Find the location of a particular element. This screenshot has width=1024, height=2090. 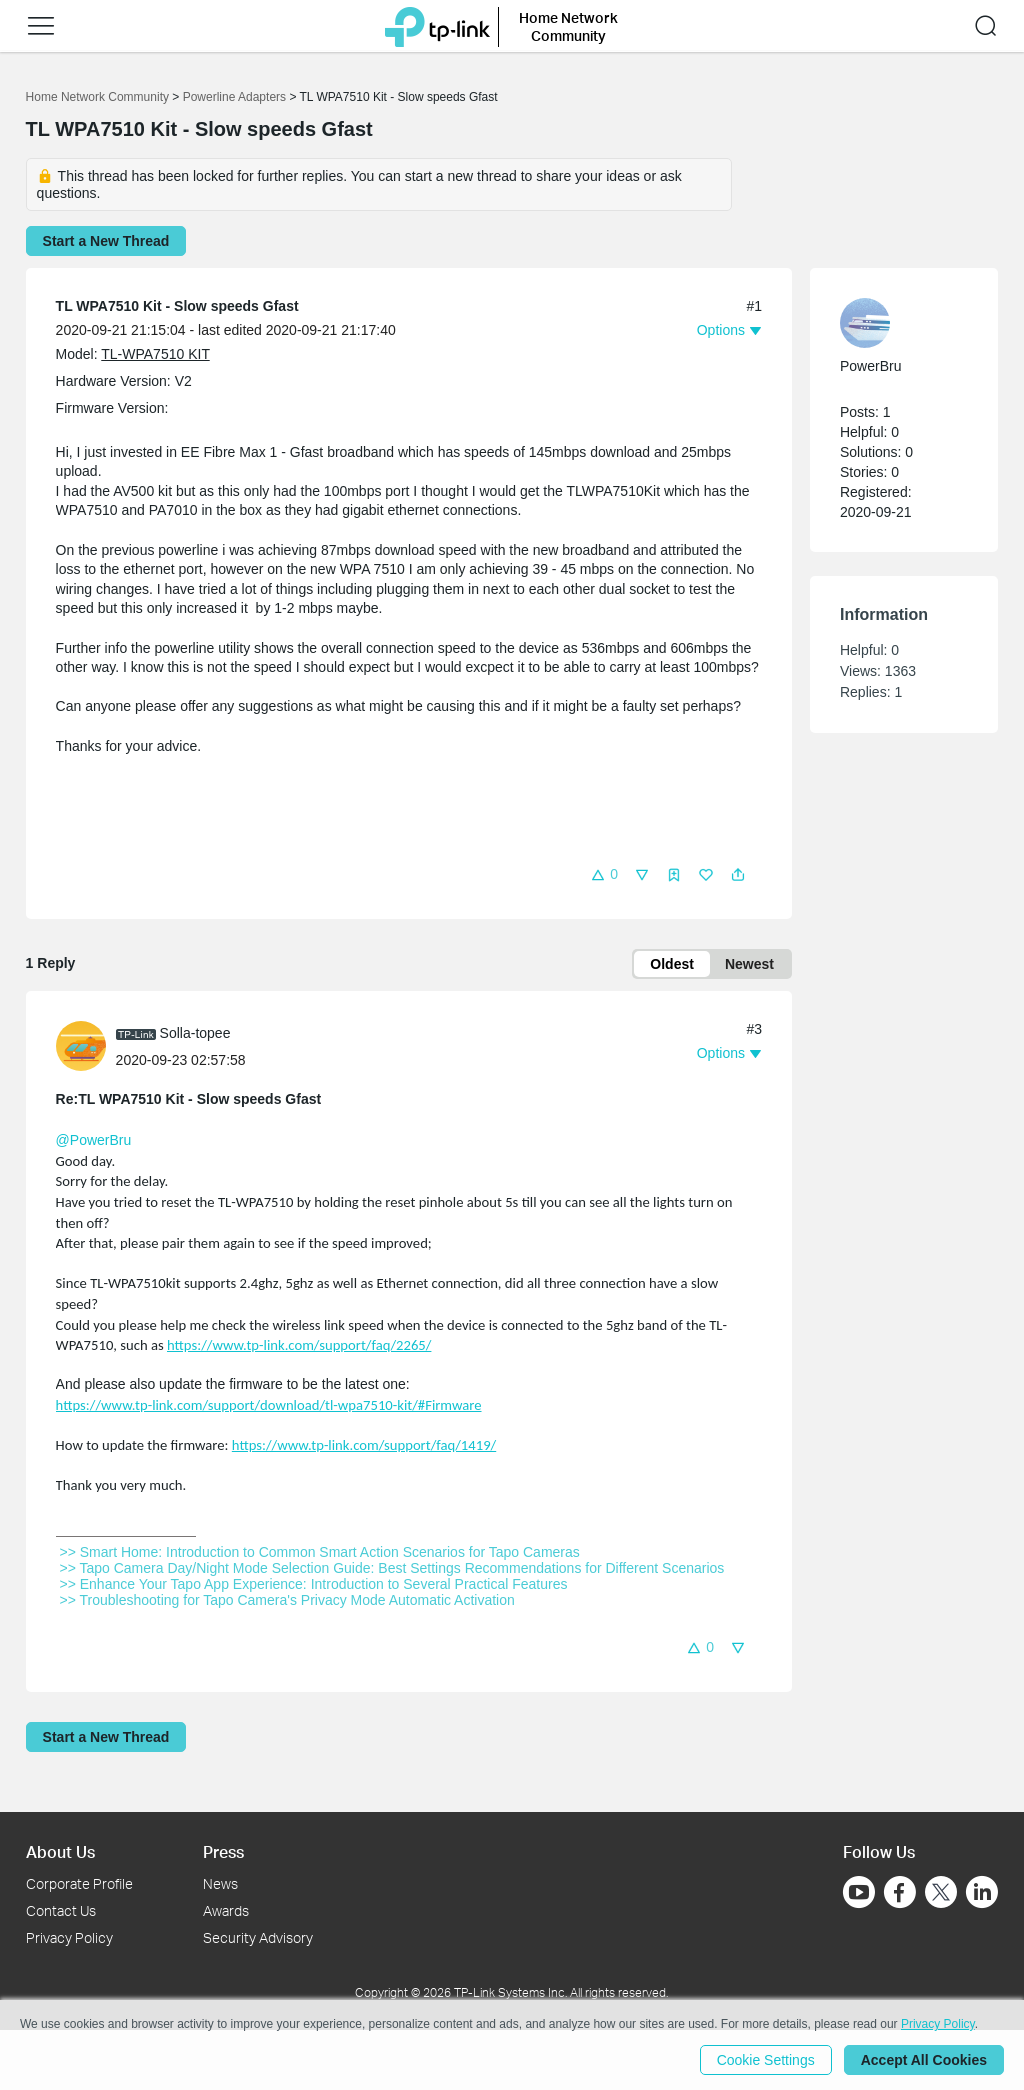

Security Advisory is located at coordinates (258, 1937).